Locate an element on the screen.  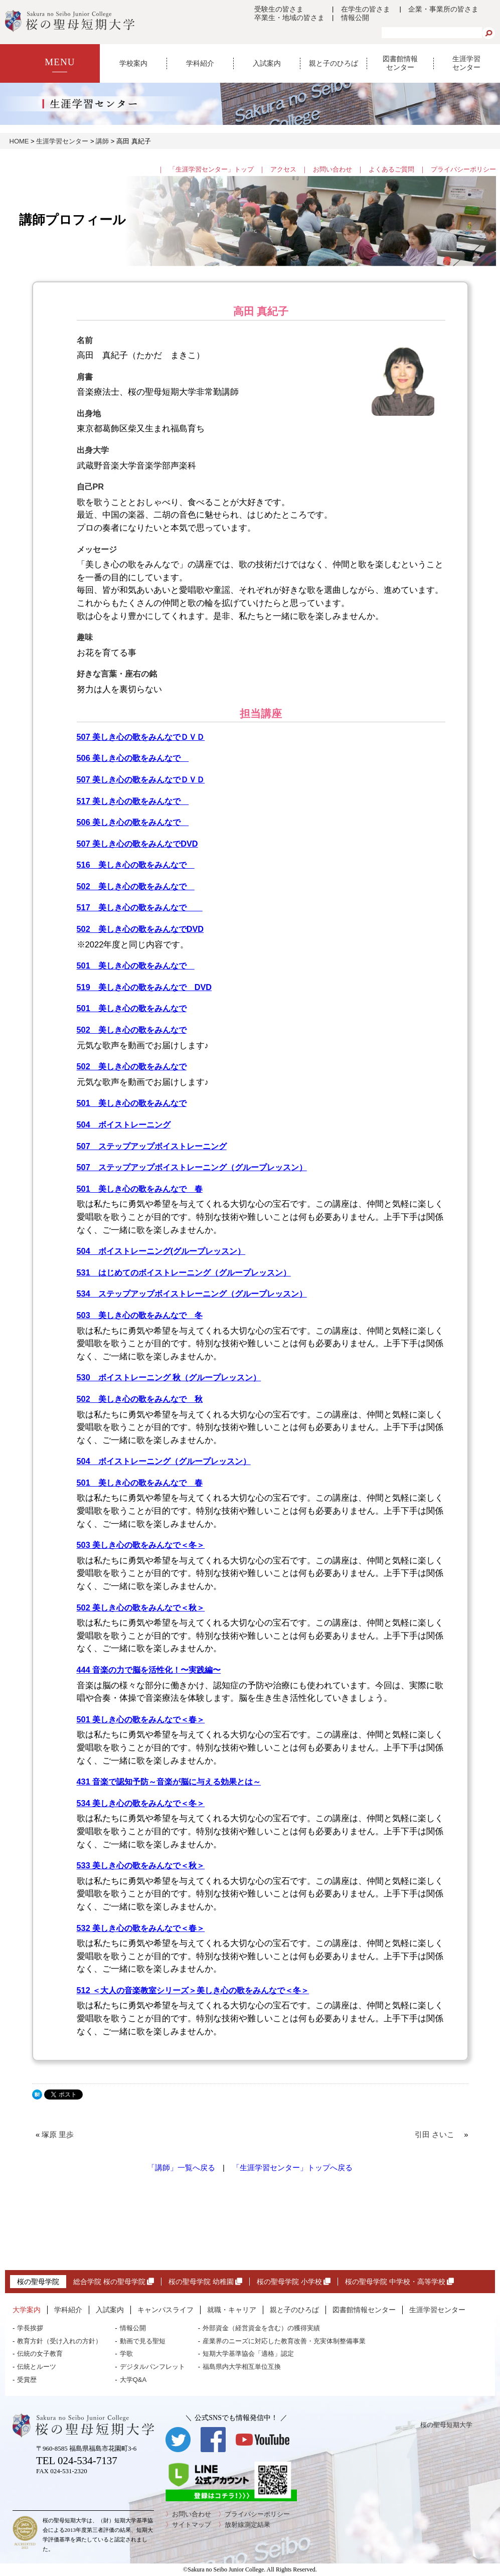
444 音楽の力で脳を活性化！〜実践編〜 is located at coordinates (149, 1669).